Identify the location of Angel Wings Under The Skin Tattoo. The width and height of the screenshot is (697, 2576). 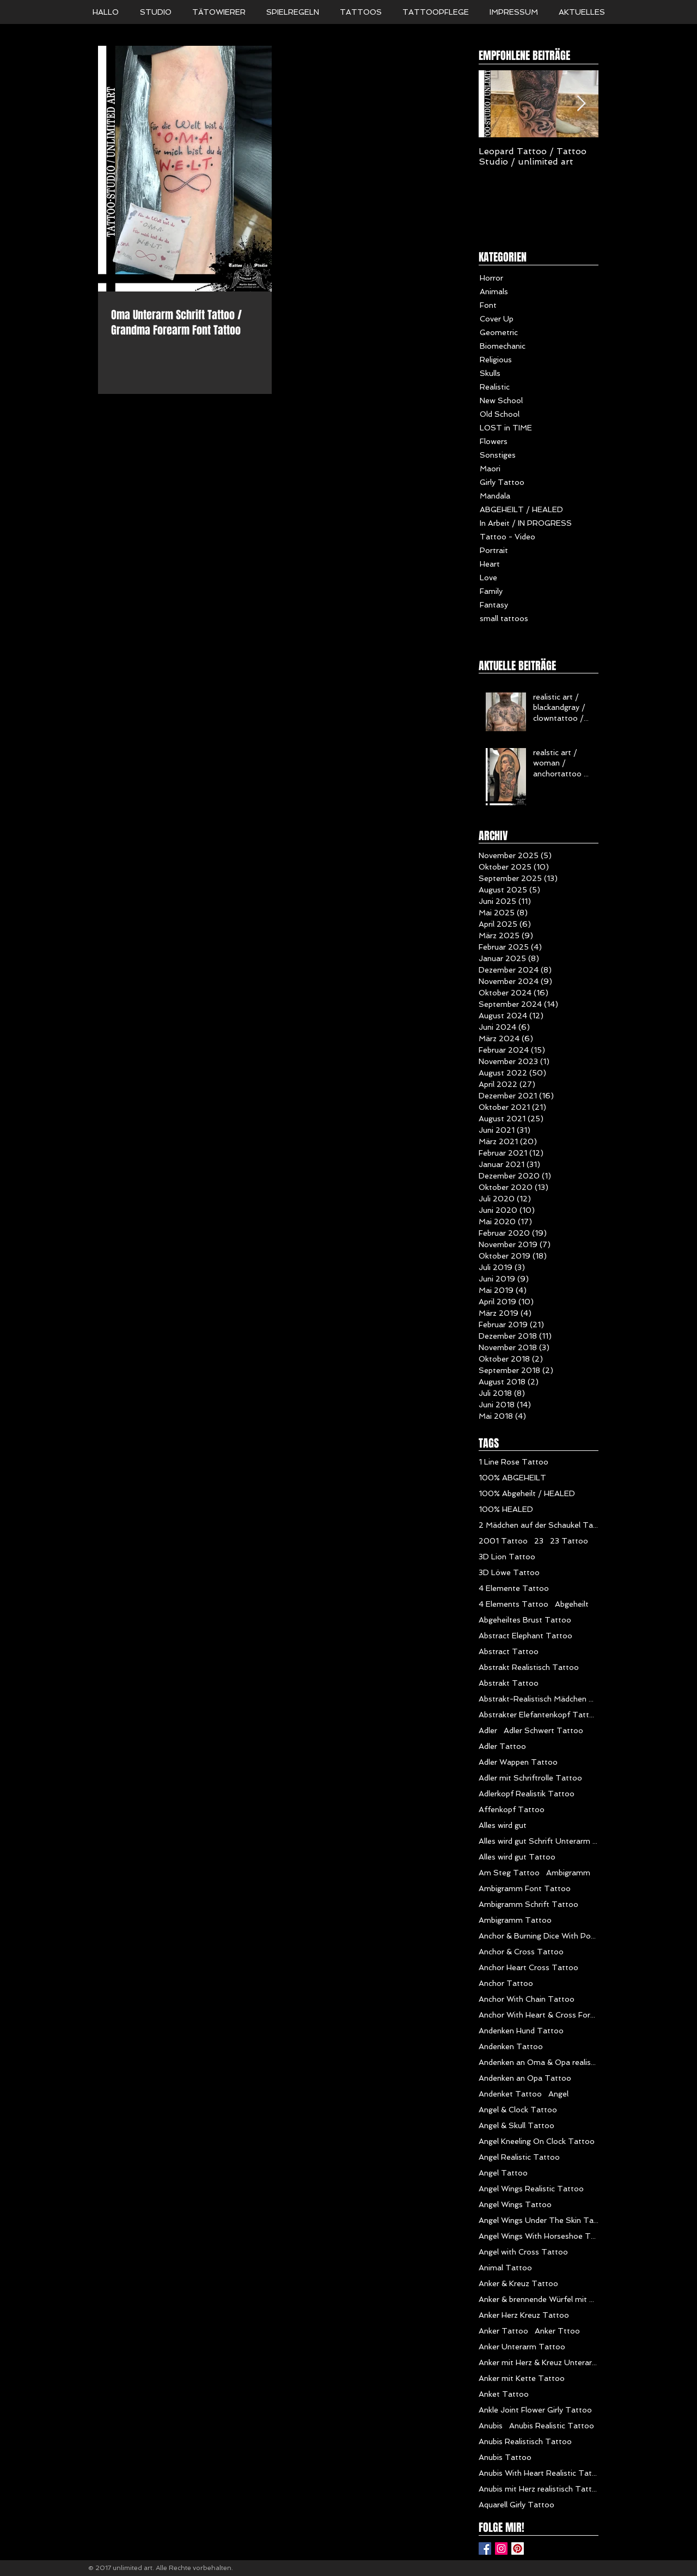
(538, 2220).